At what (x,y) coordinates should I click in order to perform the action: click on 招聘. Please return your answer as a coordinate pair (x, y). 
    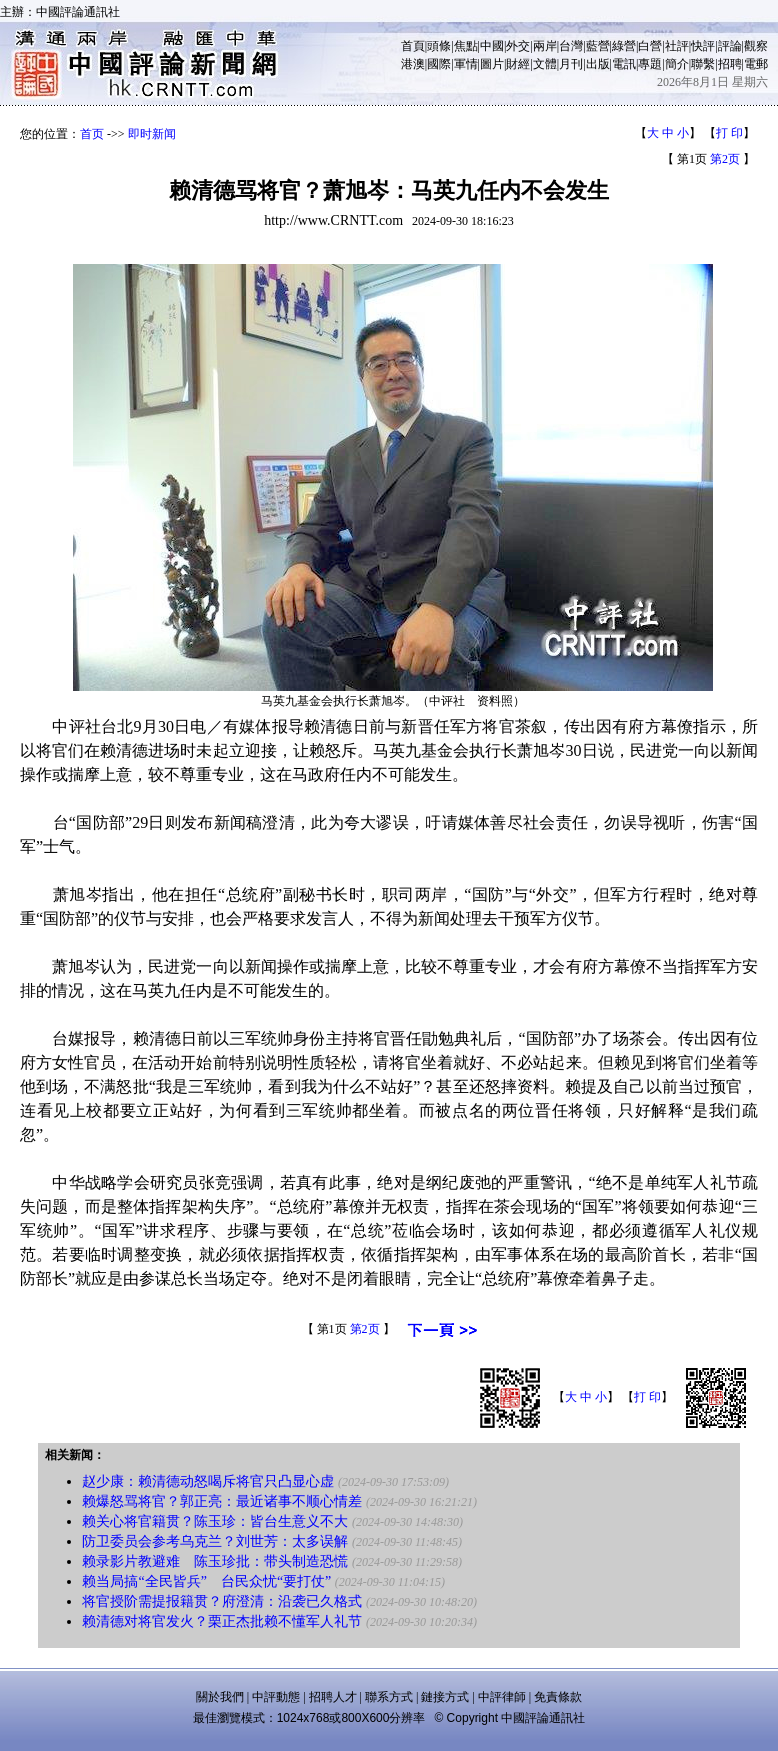
    Looking at the image, I should click on (730, 64).